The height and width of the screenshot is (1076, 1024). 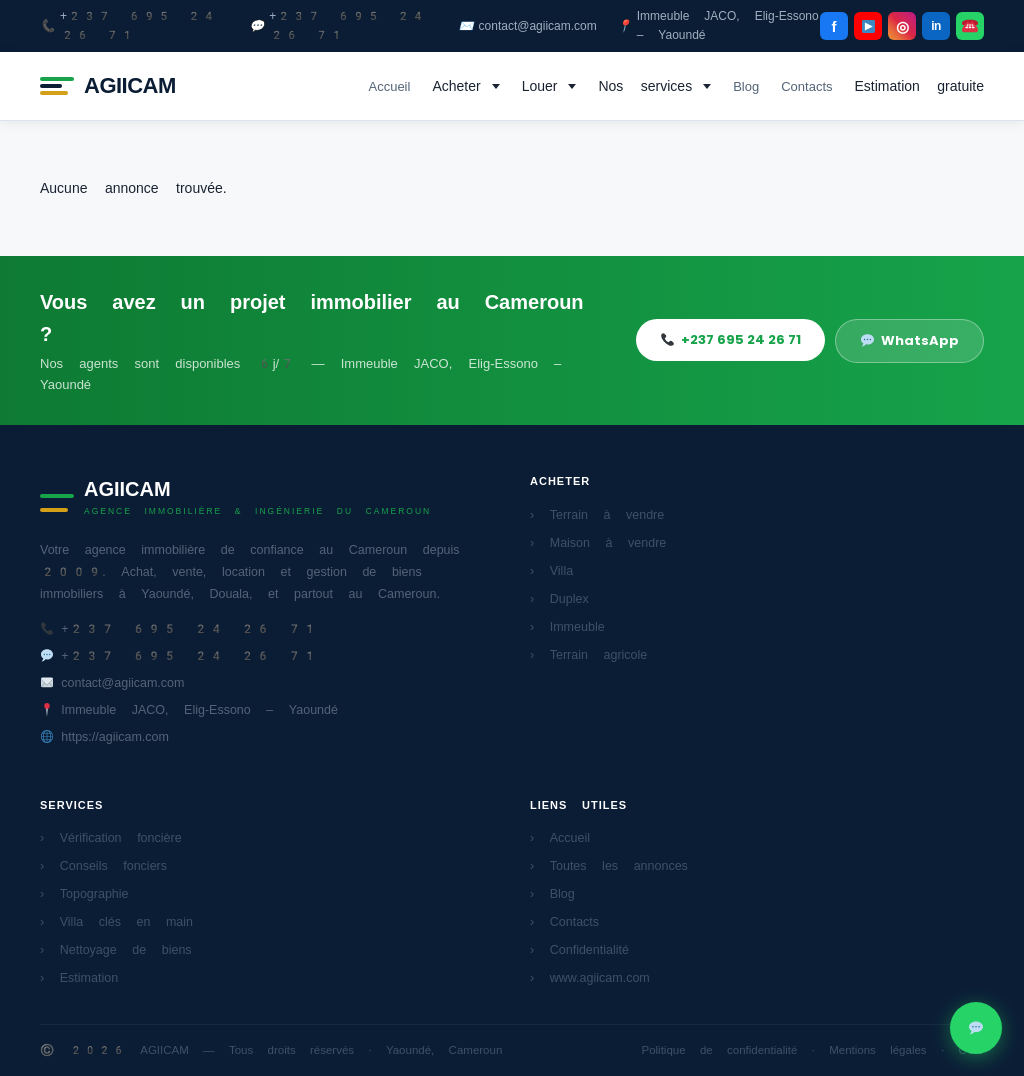 What do you see at coordinates (103, 865) in the screenshot?
I see `› Conseils fonciers` at bounding box center [103, 865].